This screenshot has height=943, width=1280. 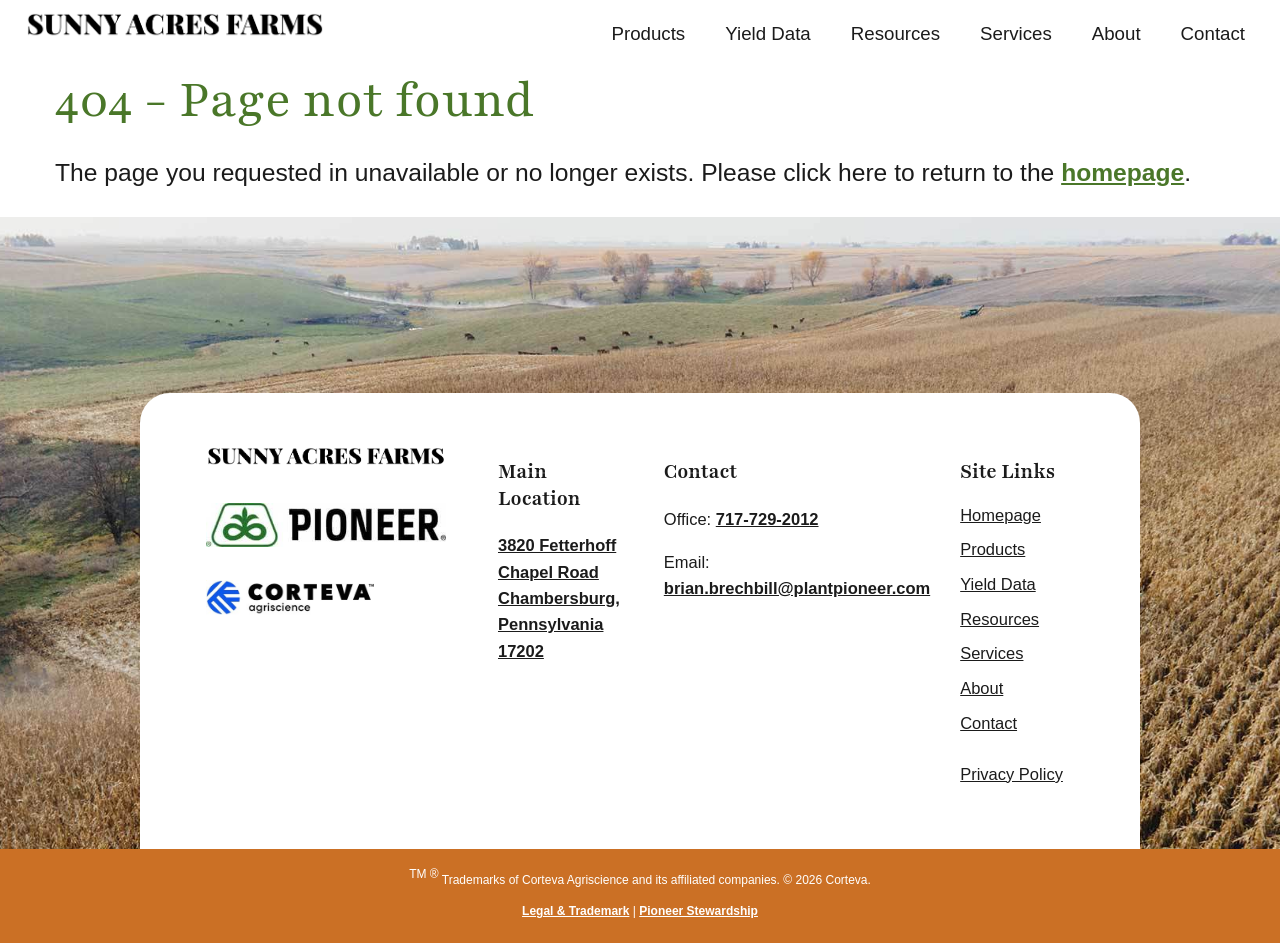 I want to click on Privacy Policy, so click(x=1011, y=774).